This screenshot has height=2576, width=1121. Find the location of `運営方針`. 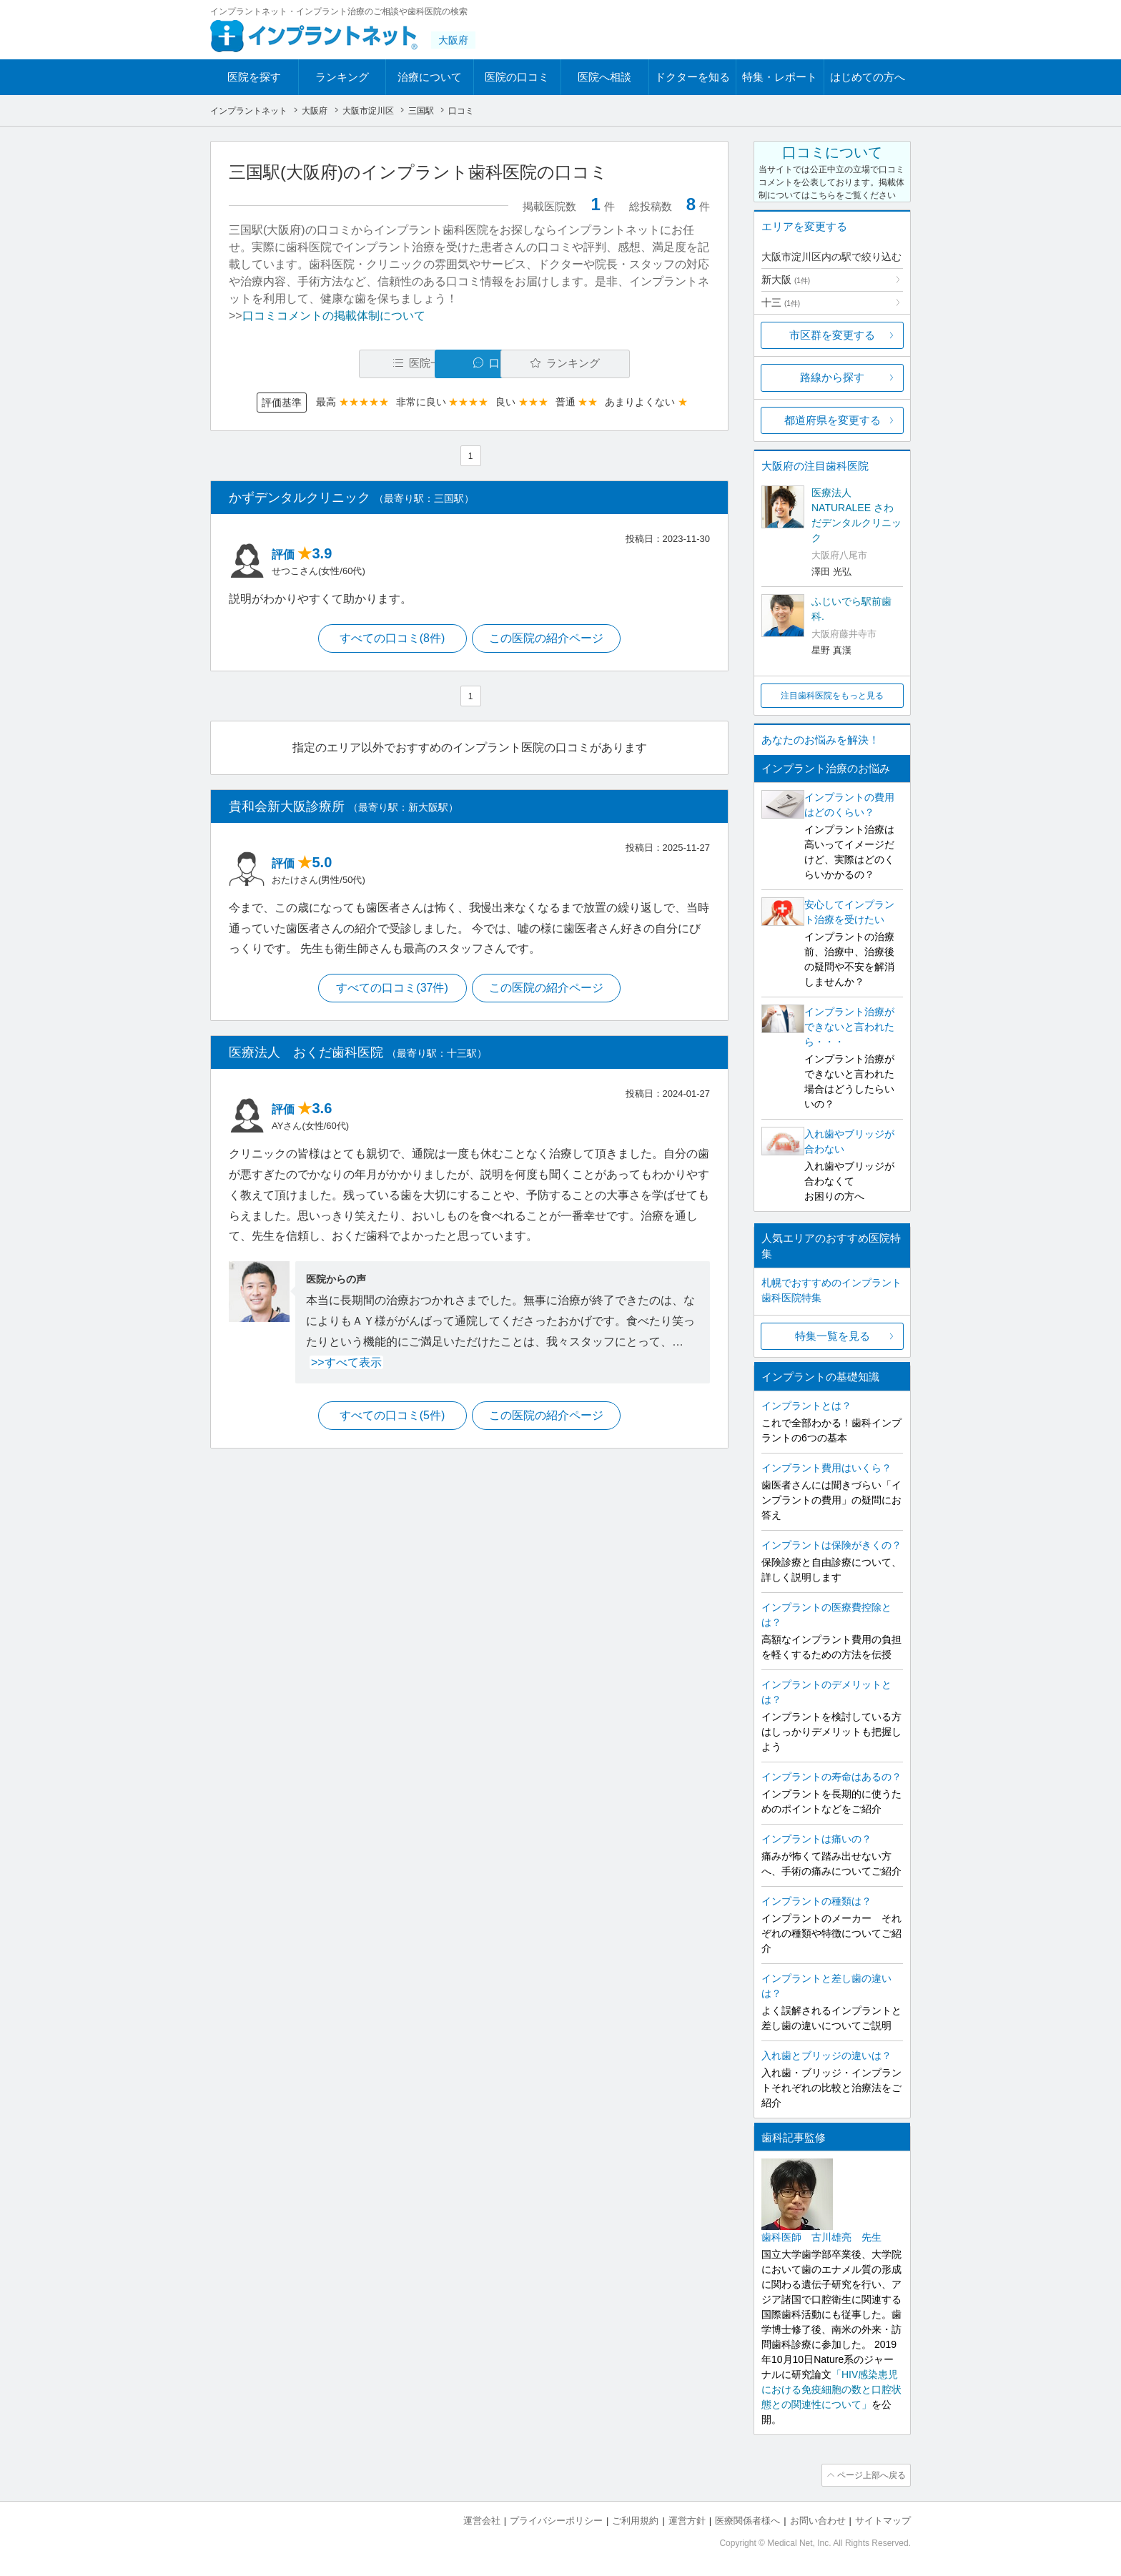

運営方針 is located at coordinates (687, 2519).